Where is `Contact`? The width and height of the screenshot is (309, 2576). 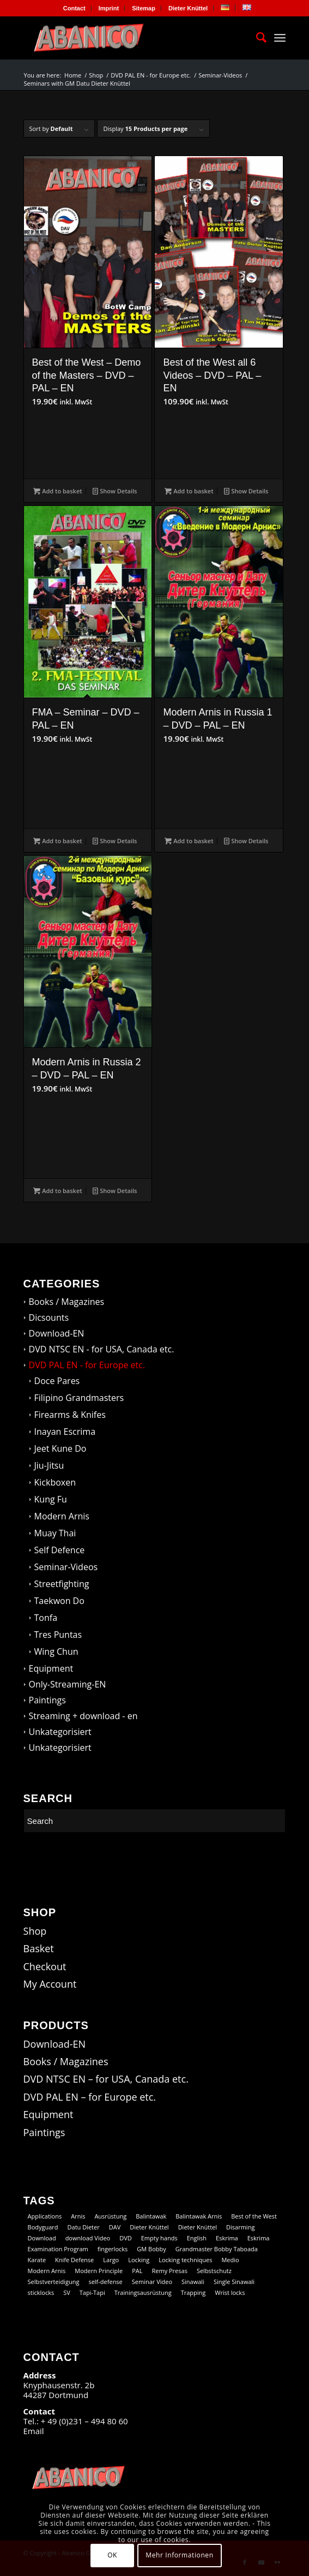
Contact is located at coordinates (74, 8).